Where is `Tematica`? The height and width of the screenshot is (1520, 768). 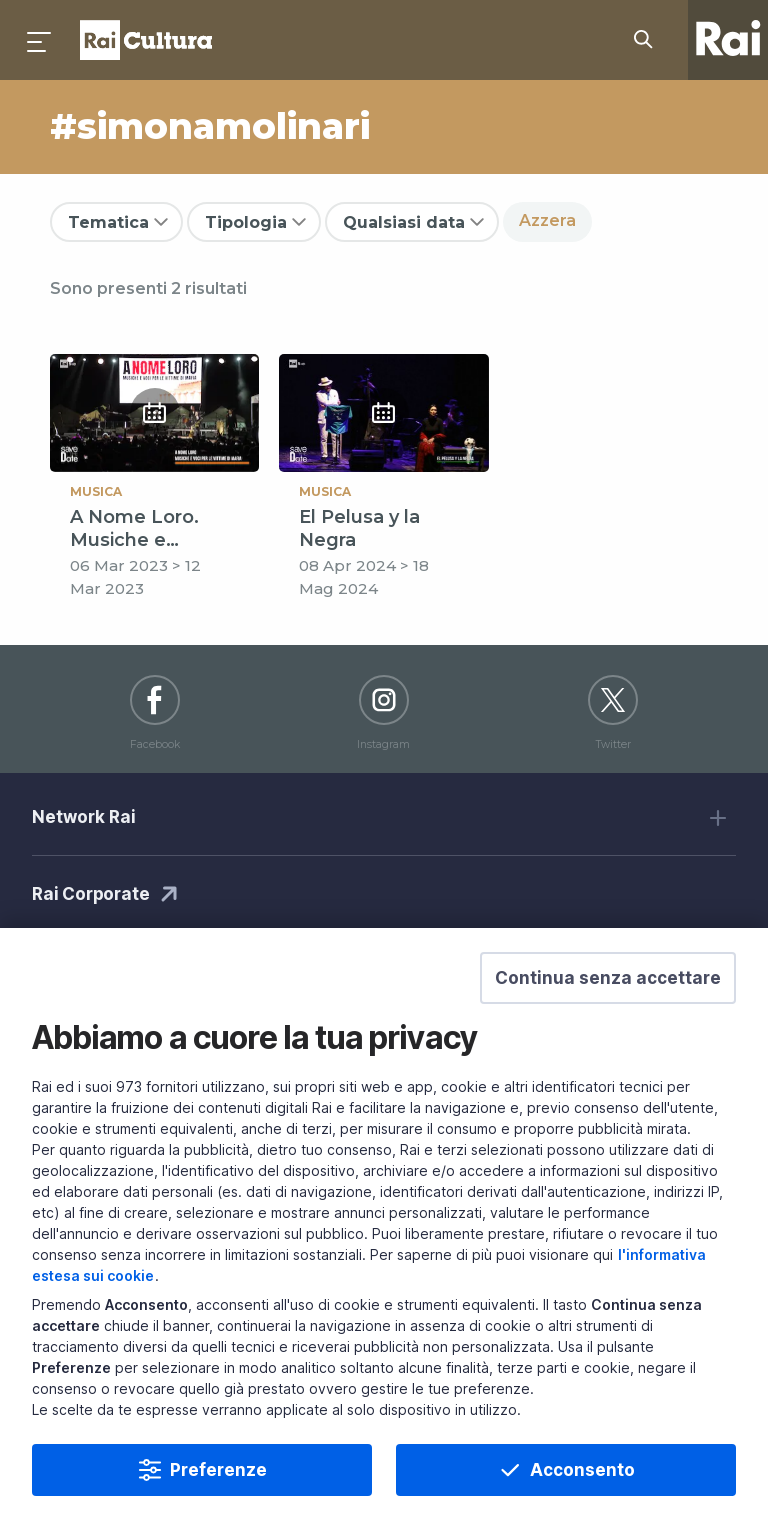 Tematica is located at coordinates (108, 222).